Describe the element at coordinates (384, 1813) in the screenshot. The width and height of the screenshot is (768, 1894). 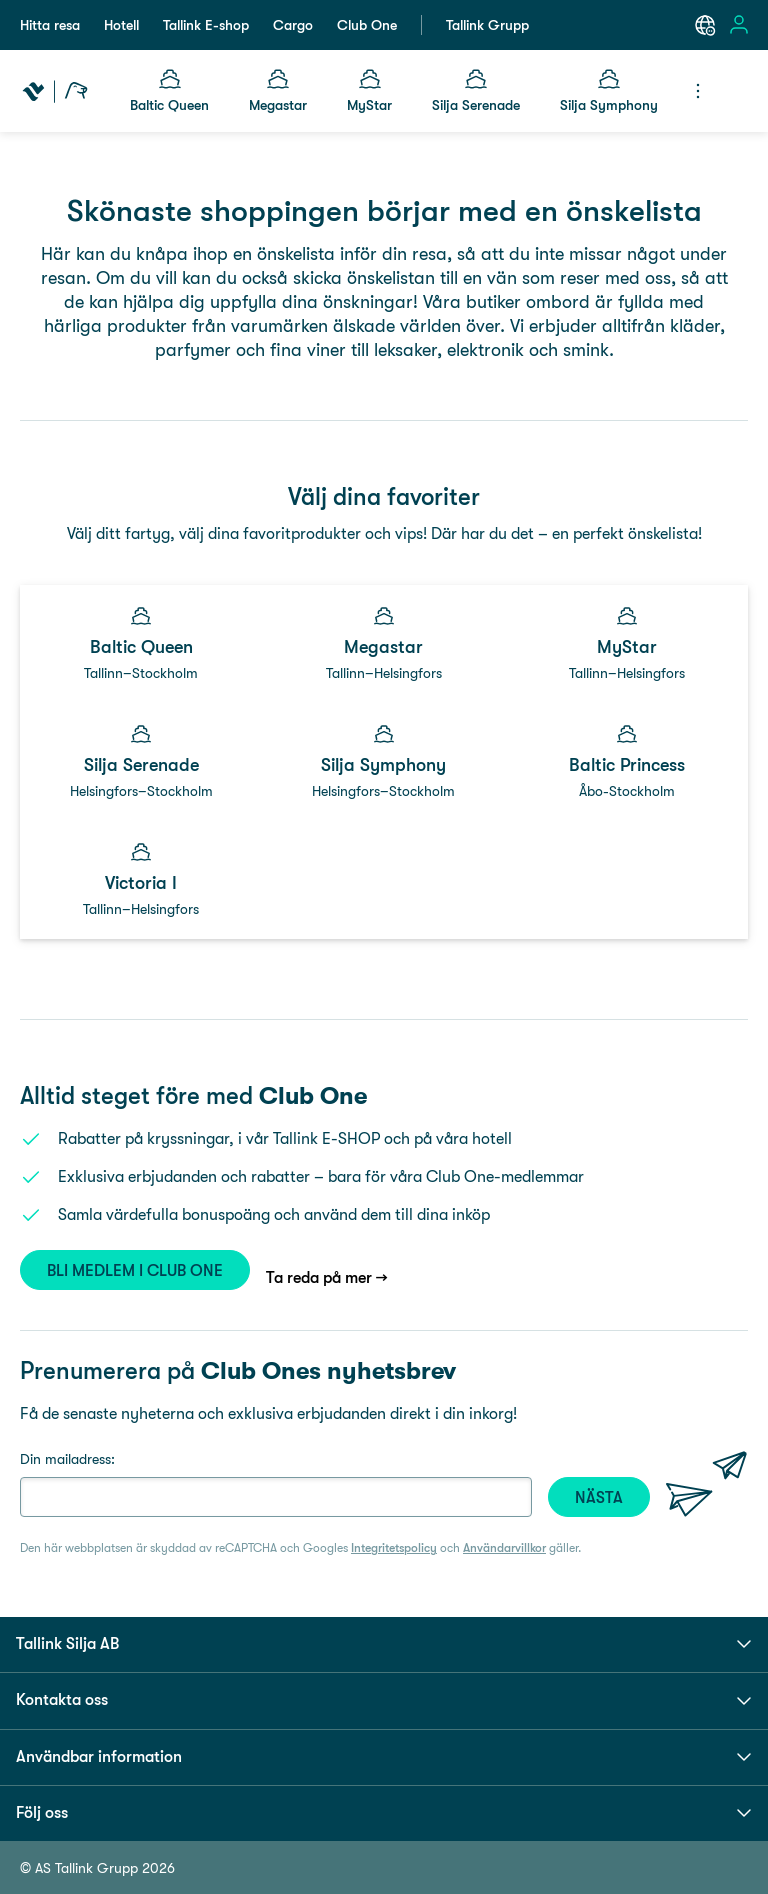
I see `Följ oss [button]` at that location.